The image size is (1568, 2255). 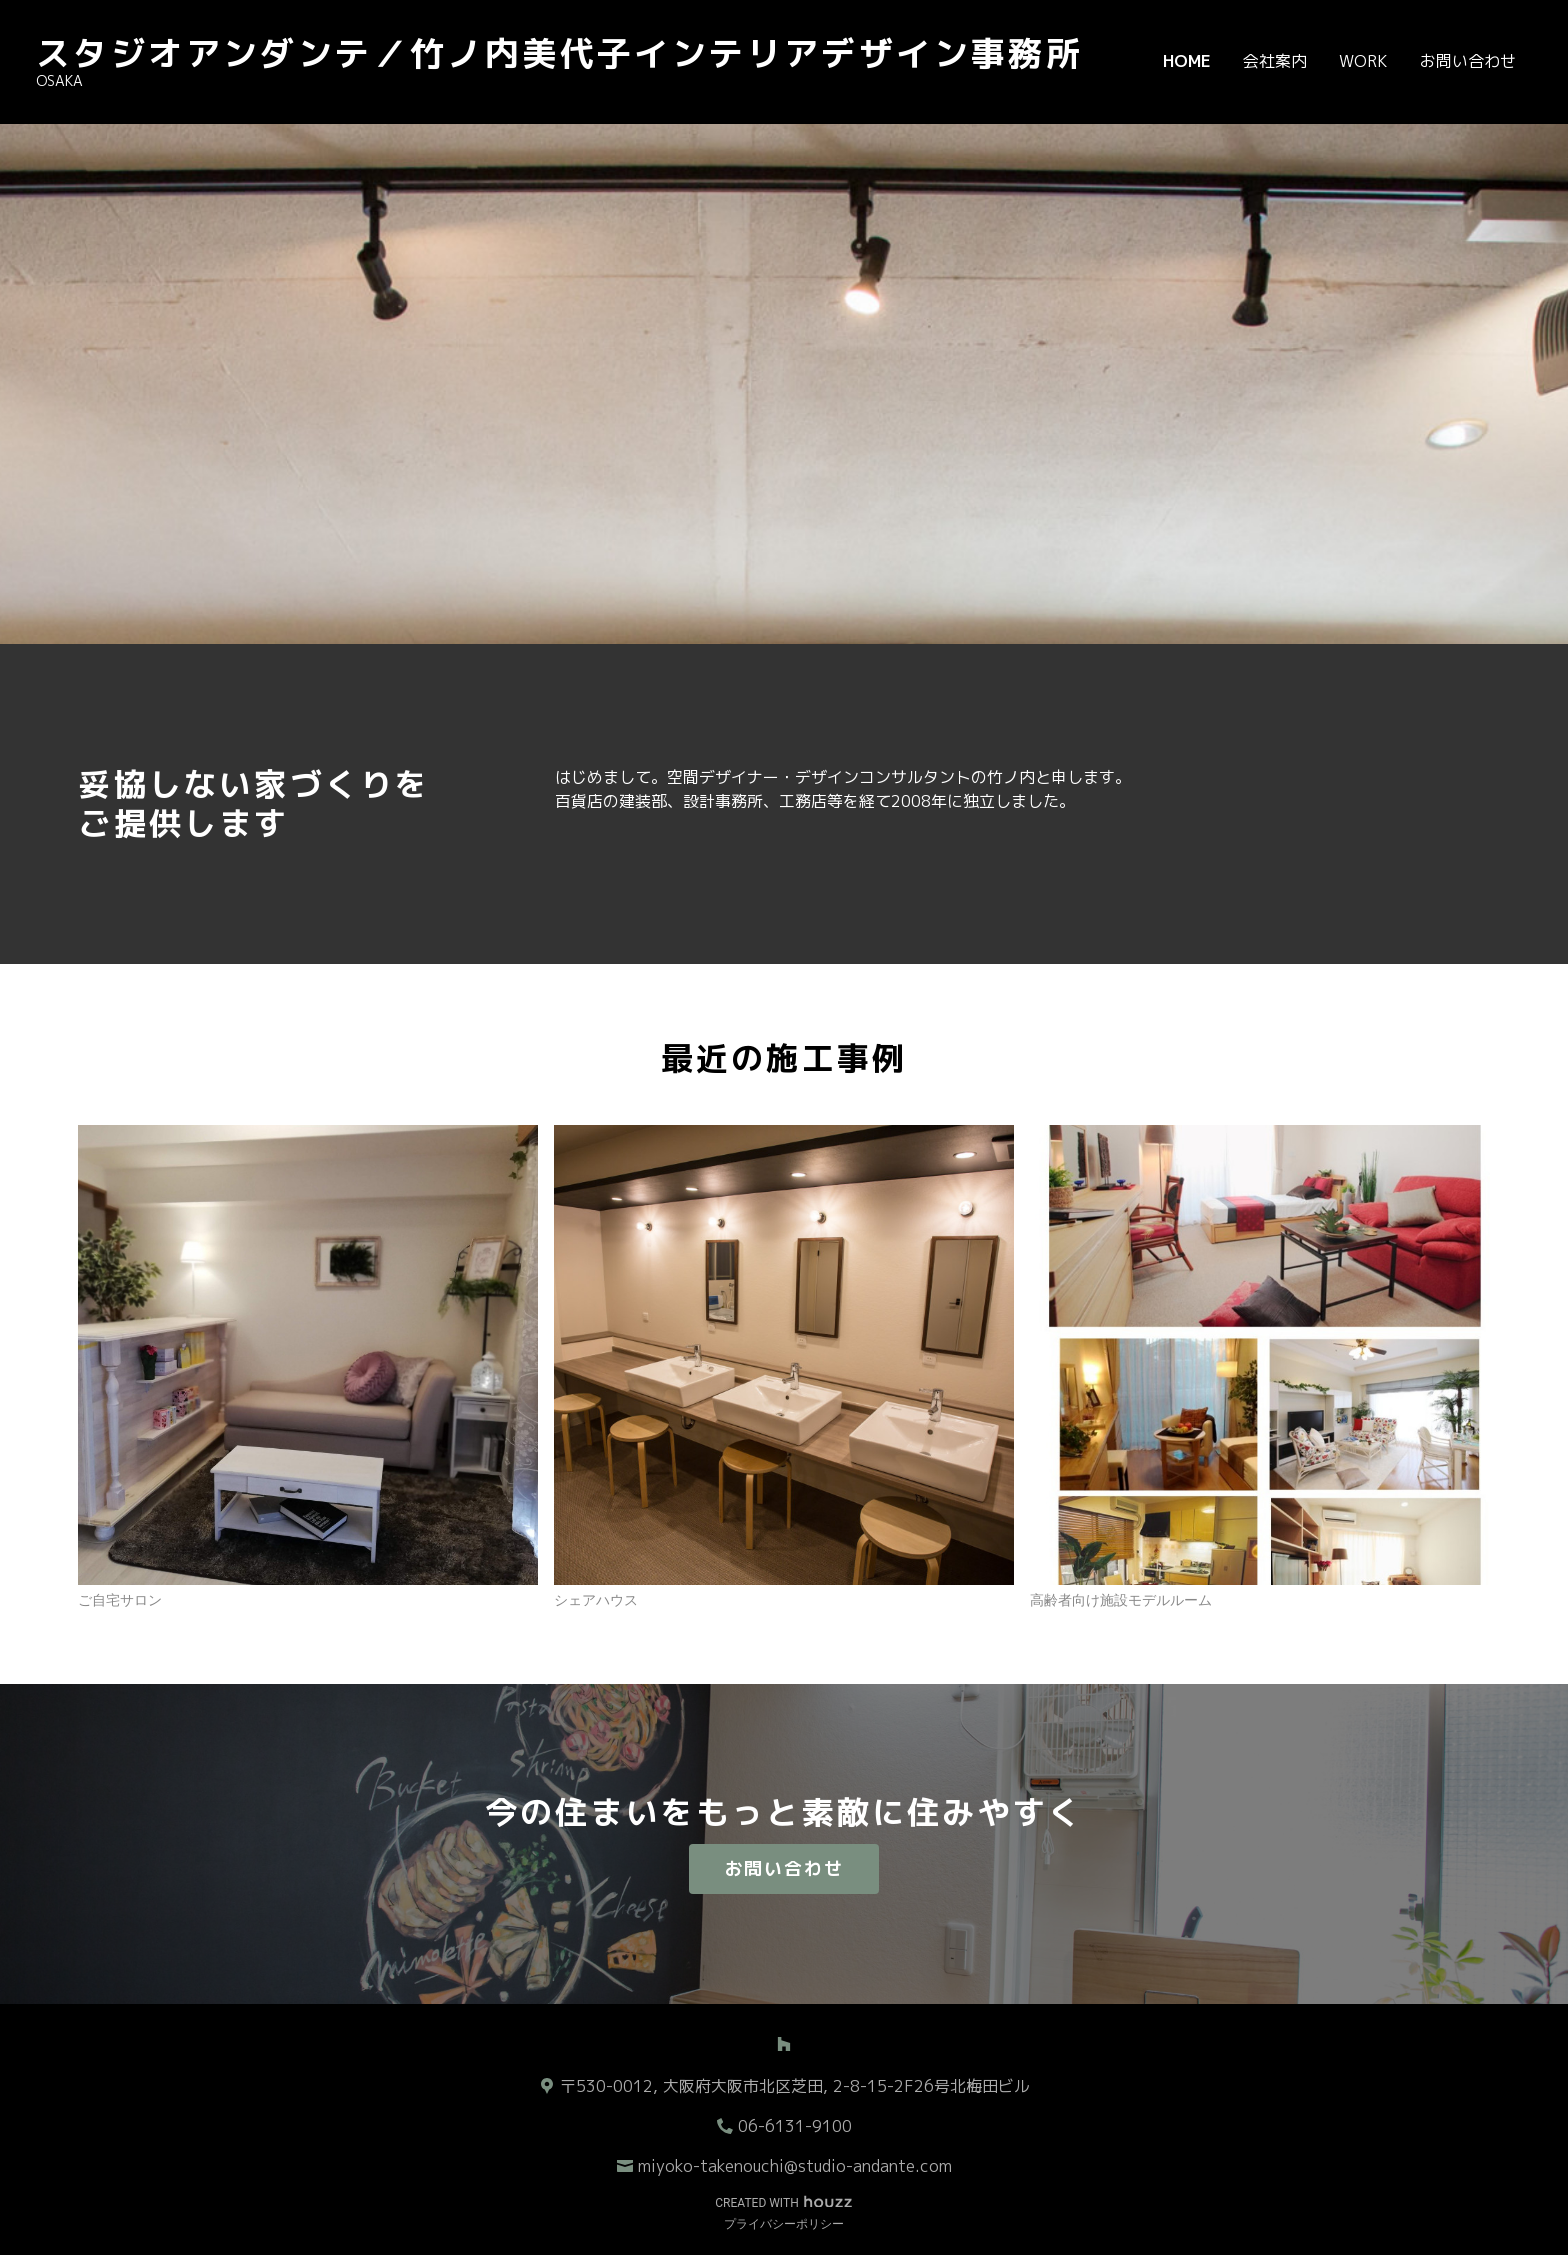 I want to click on お問い合わせ, so click(x=1468, y=61).